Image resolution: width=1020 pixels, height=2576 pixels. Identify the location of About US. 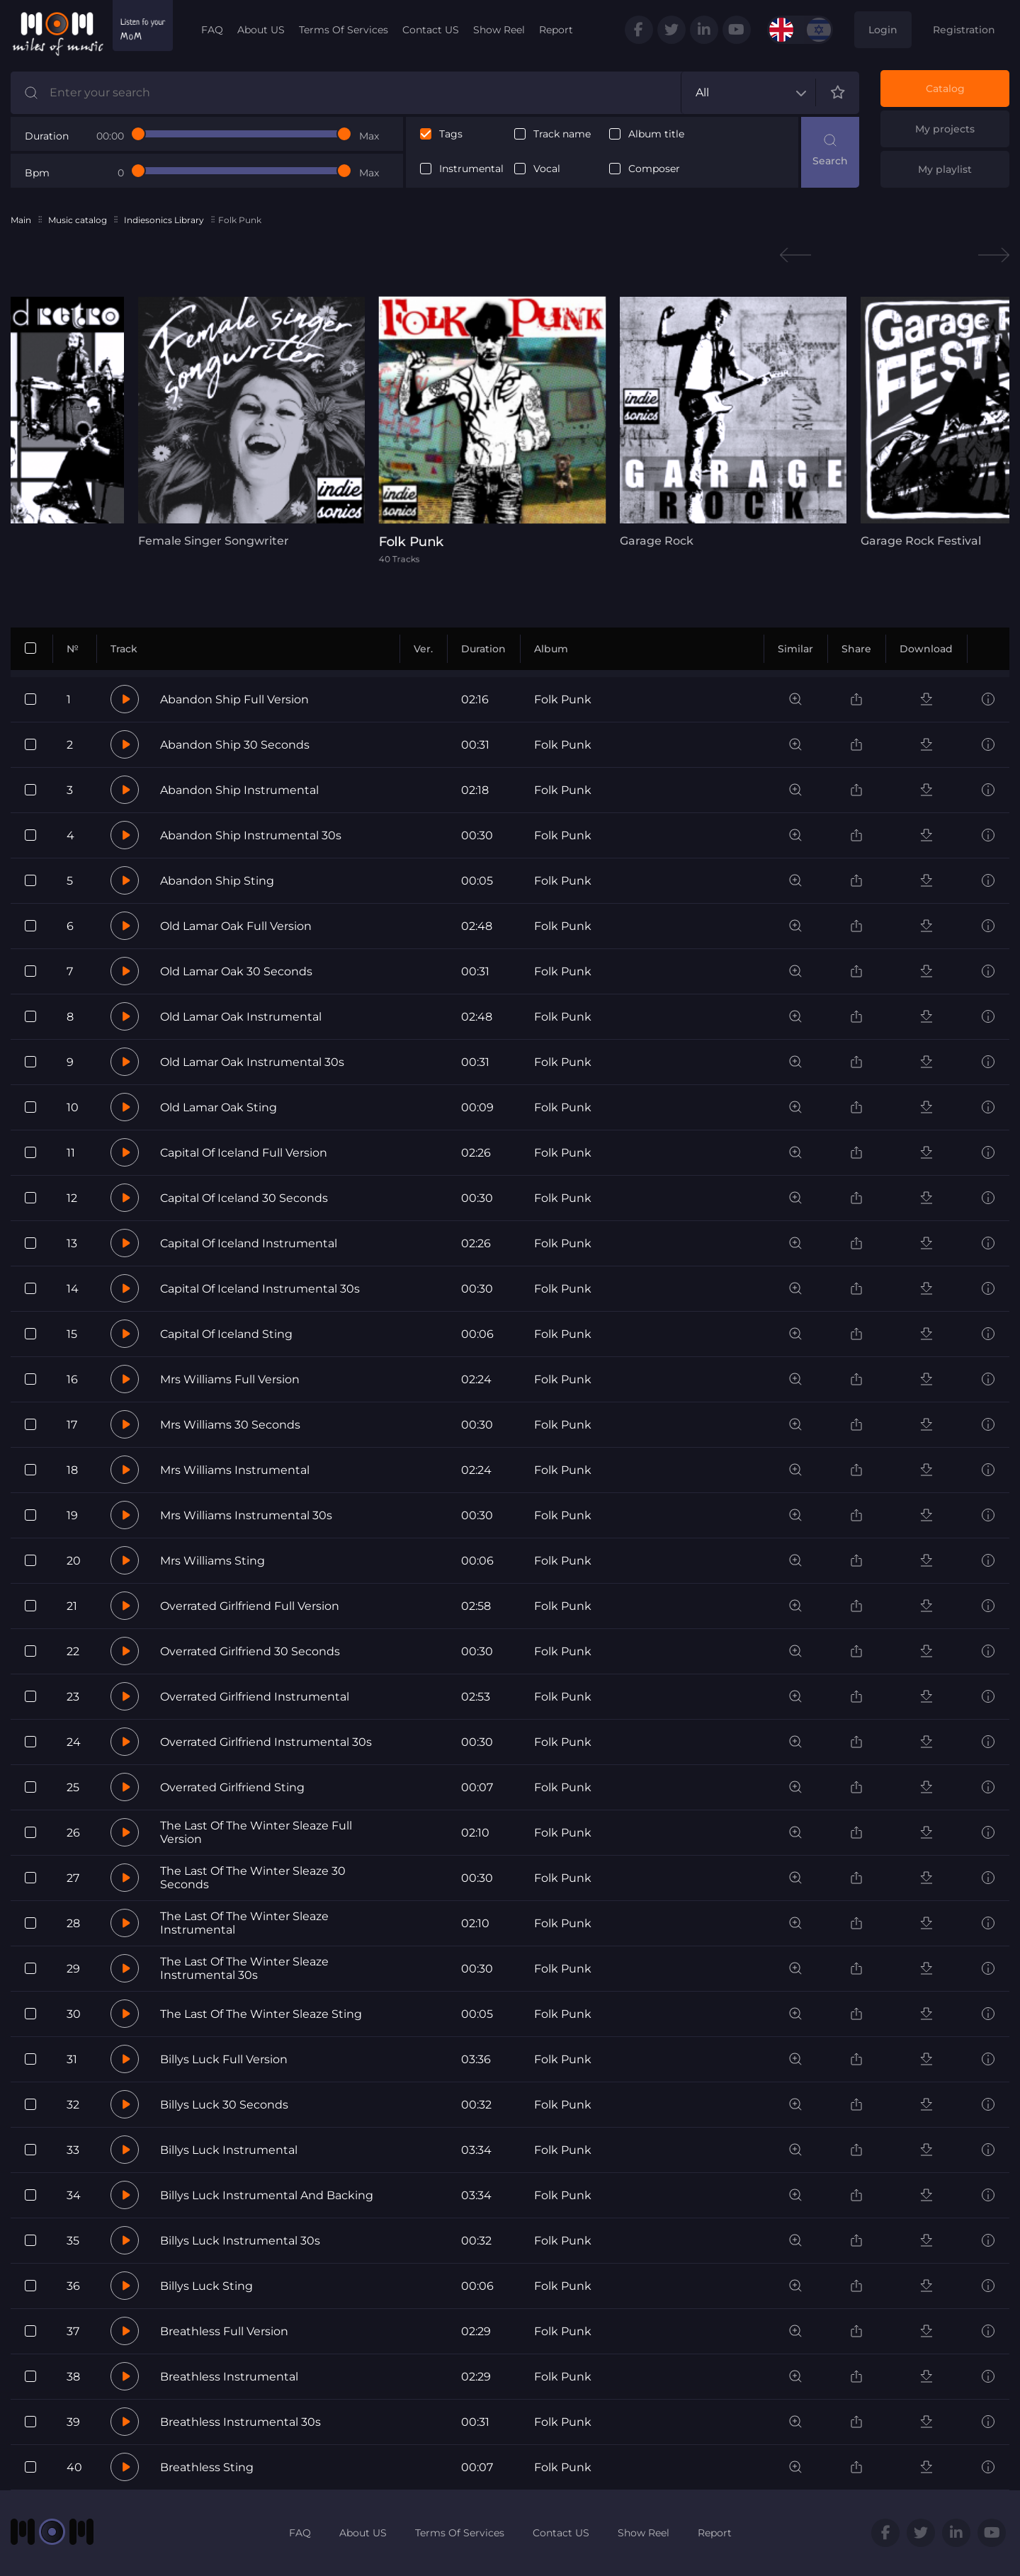
(261, 29).